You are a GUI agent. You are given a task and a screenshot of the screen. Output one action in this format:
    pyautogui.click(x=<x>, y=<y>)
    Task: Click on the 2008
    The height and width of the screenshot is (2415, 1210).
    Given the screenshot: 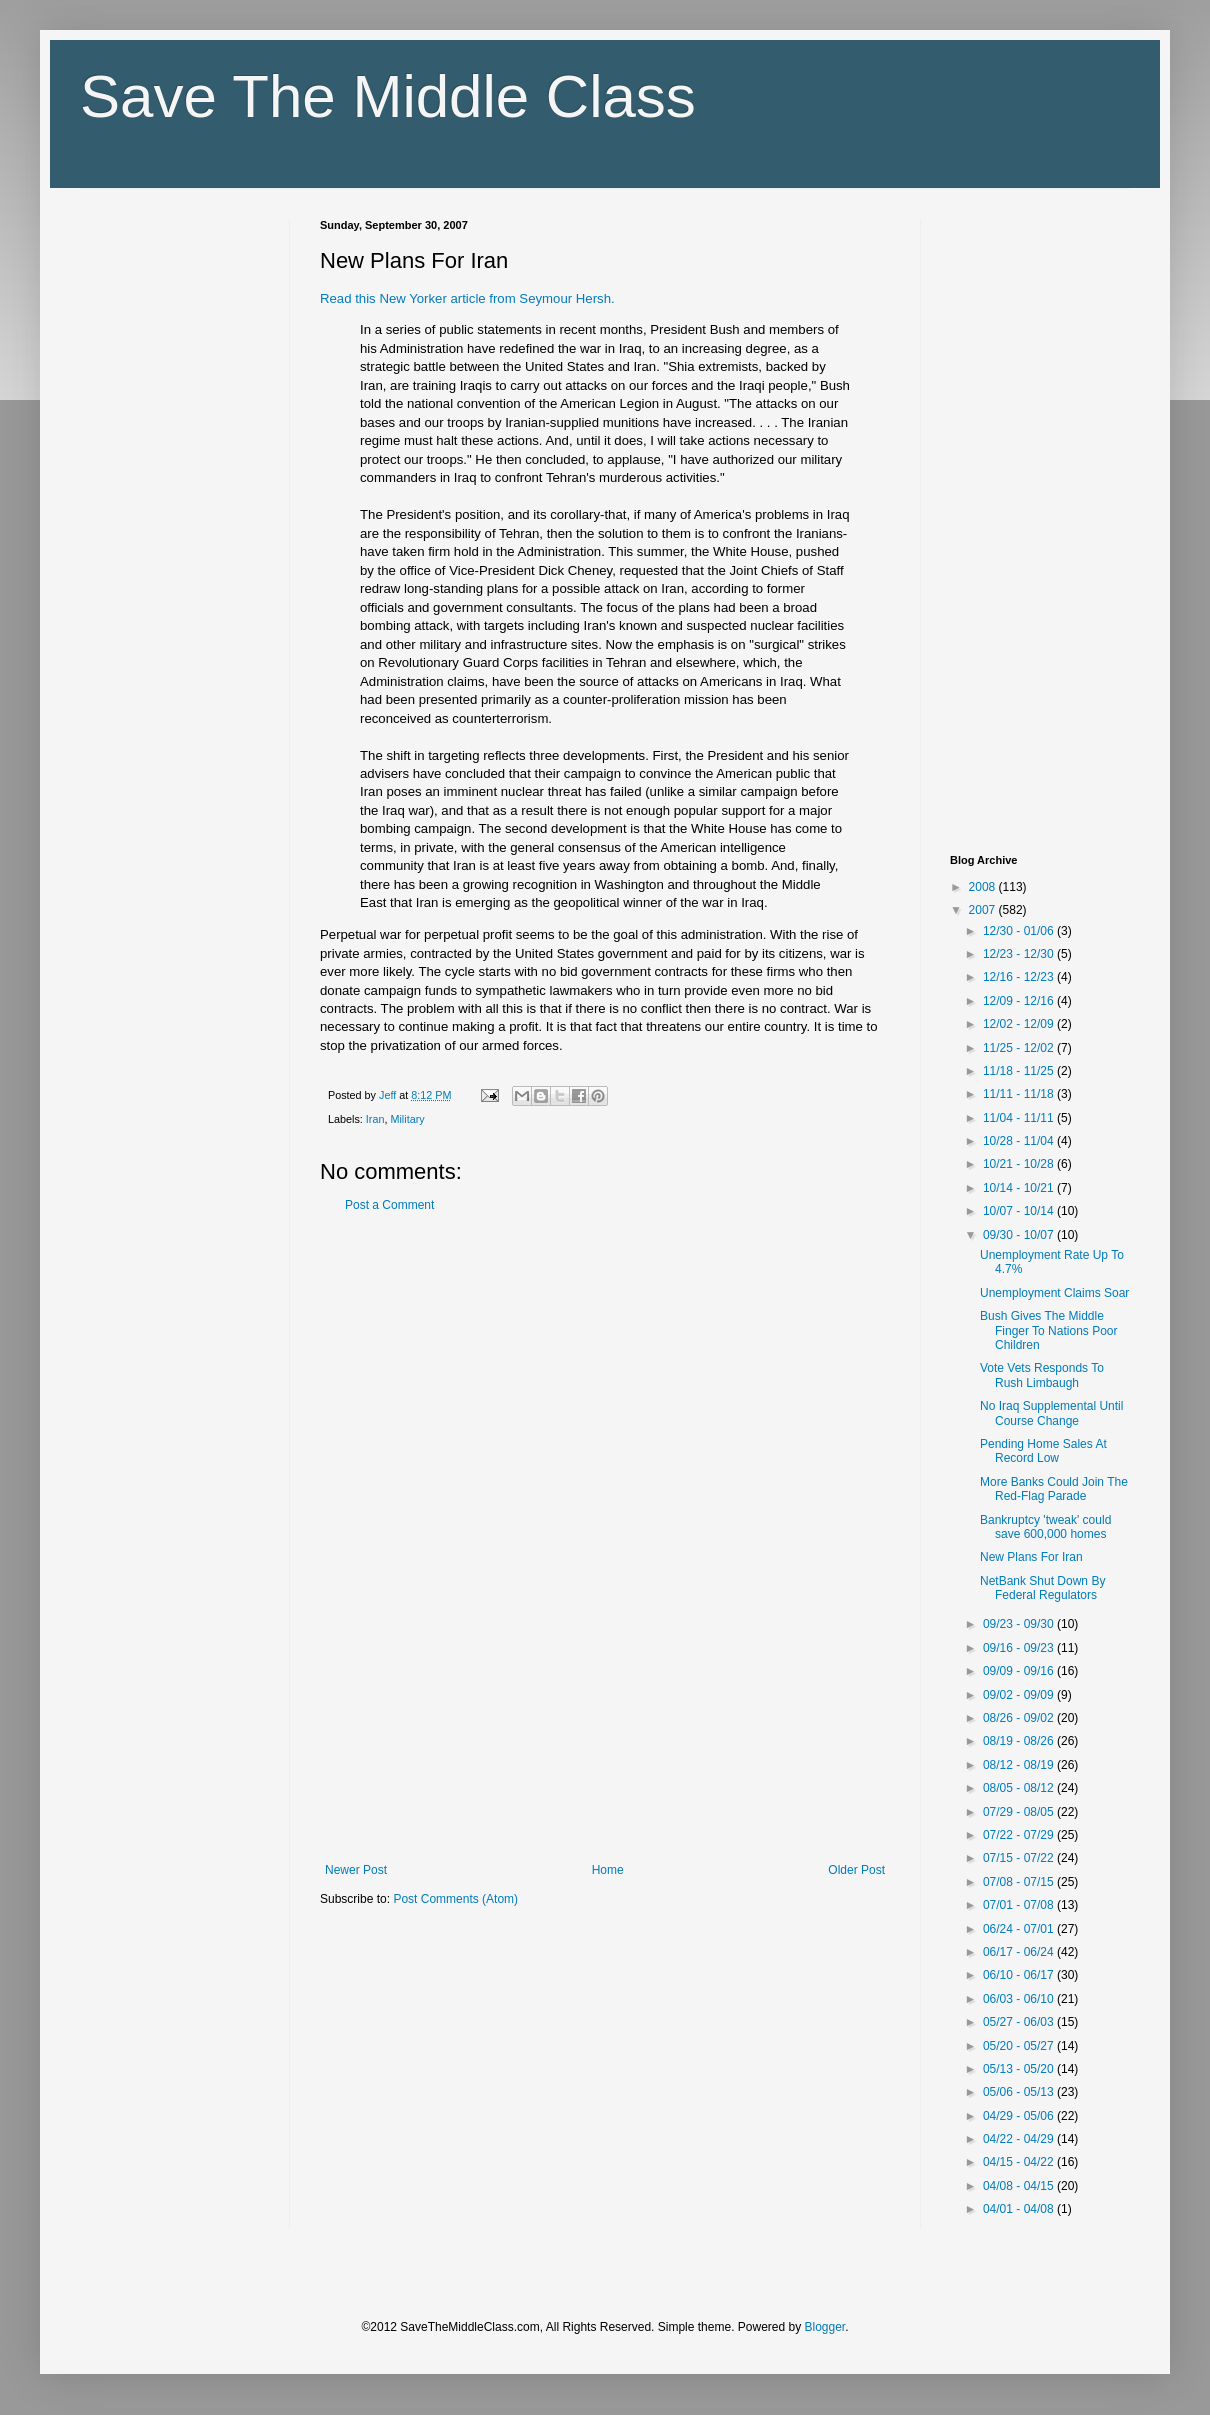 What is the action you would take?
    pyautogui.click(x=984, y=887)
    